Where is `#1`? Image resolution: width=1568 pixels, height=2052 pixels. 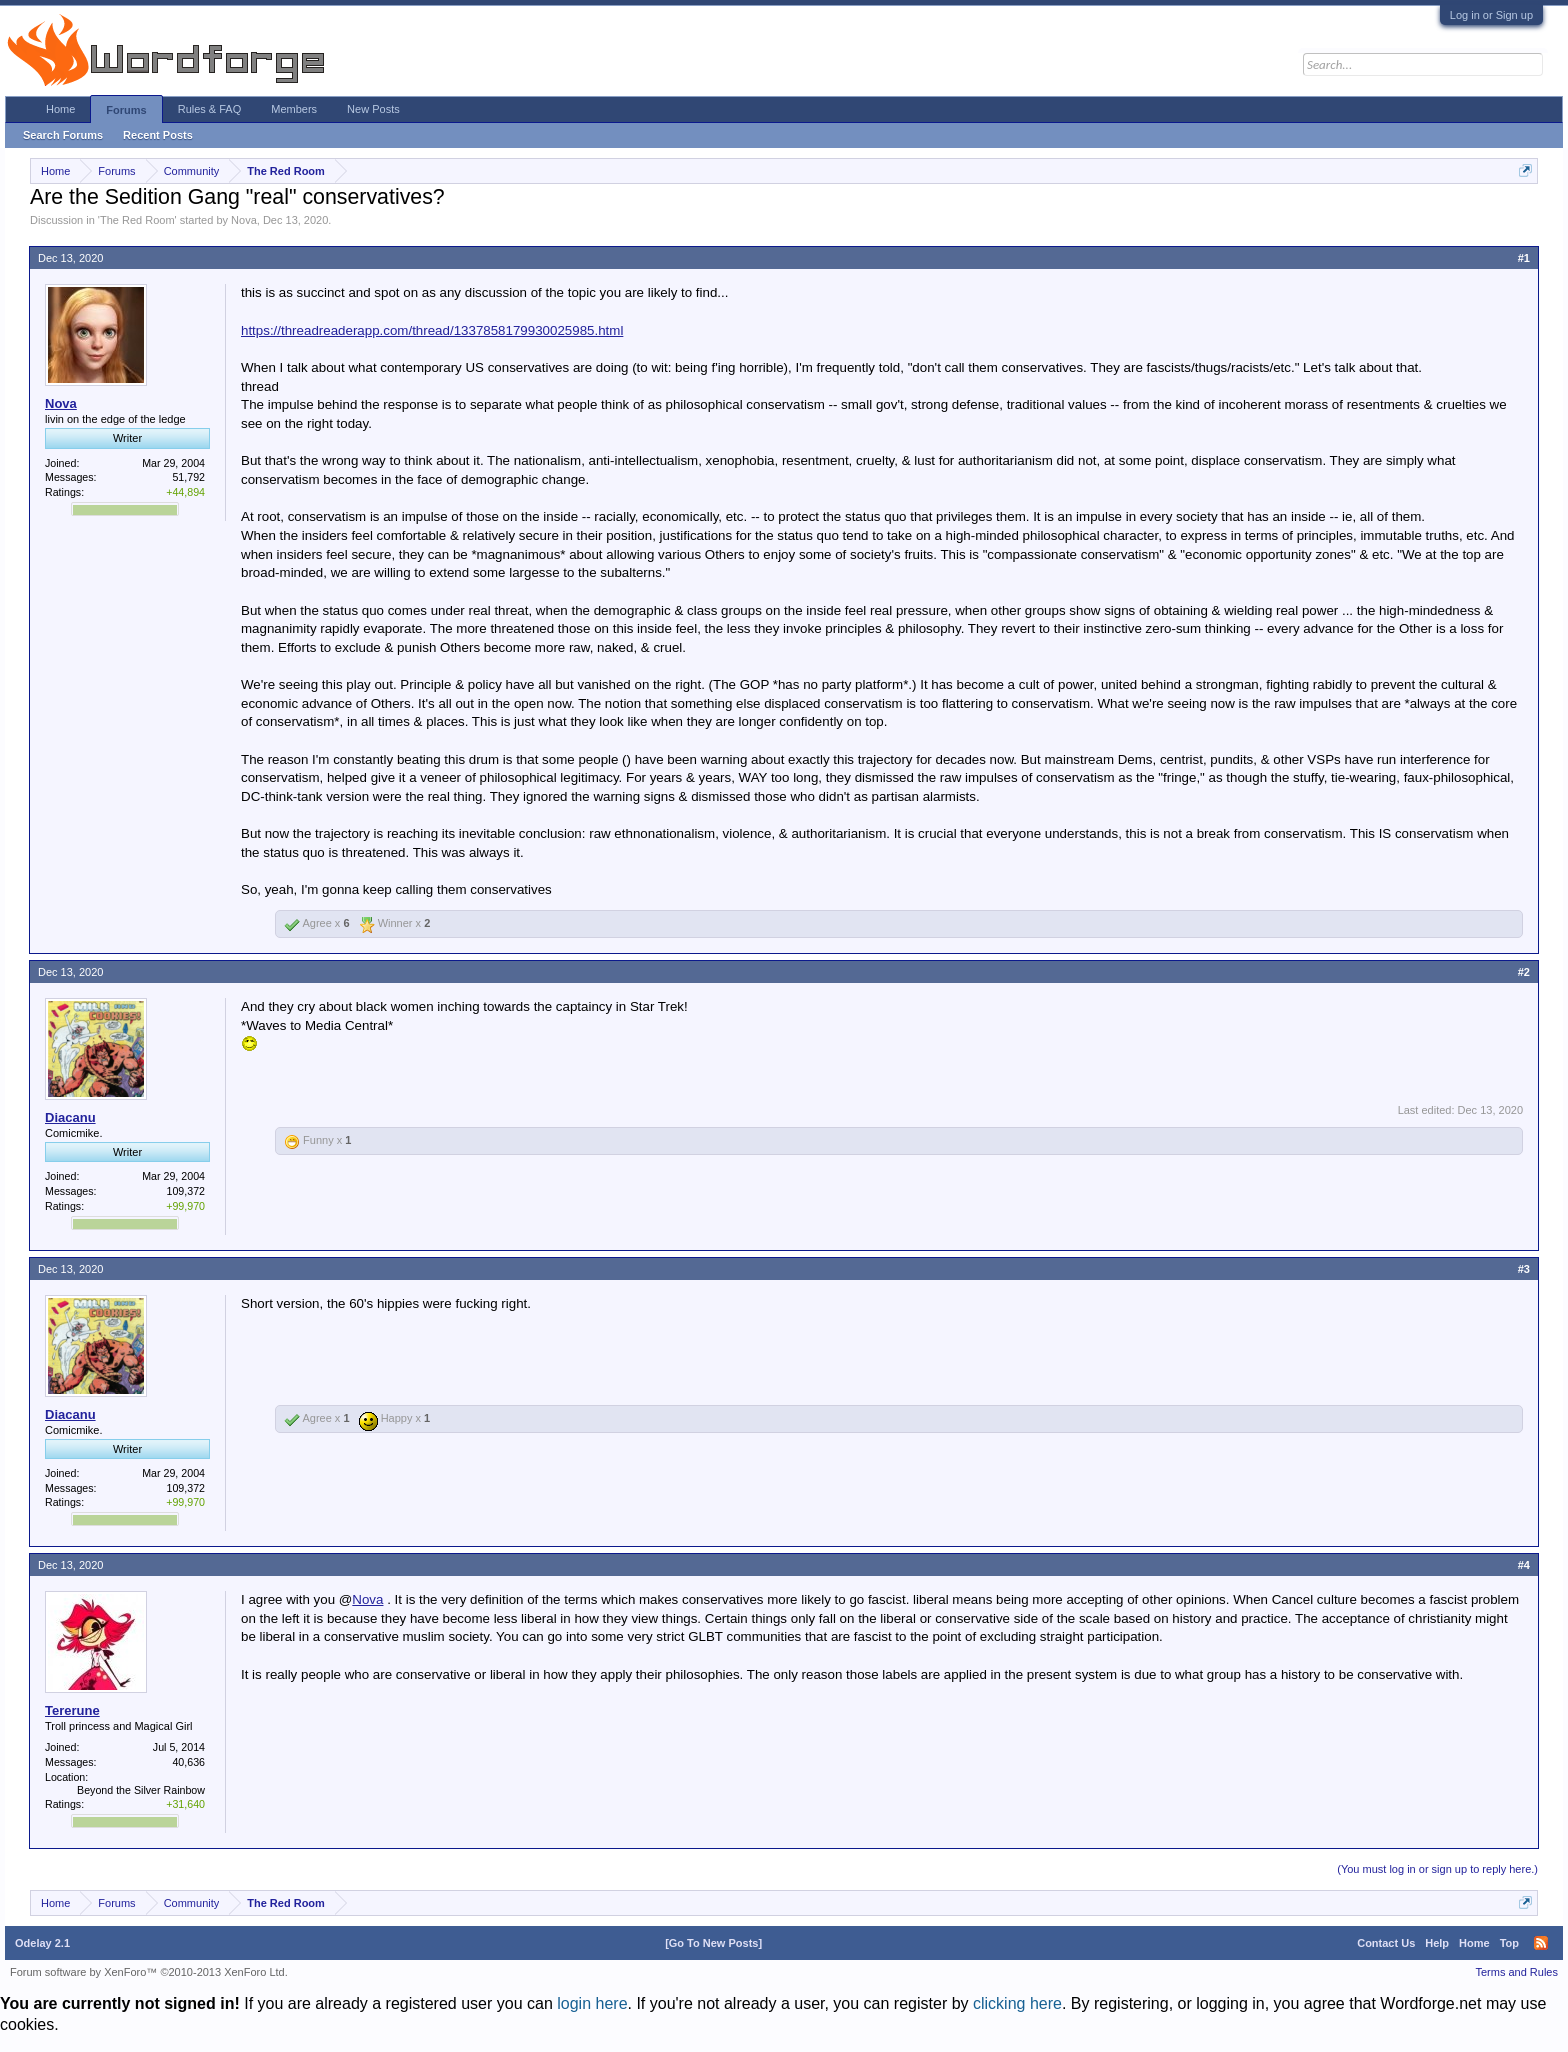
#1 is located at coordinates (1524, 258).